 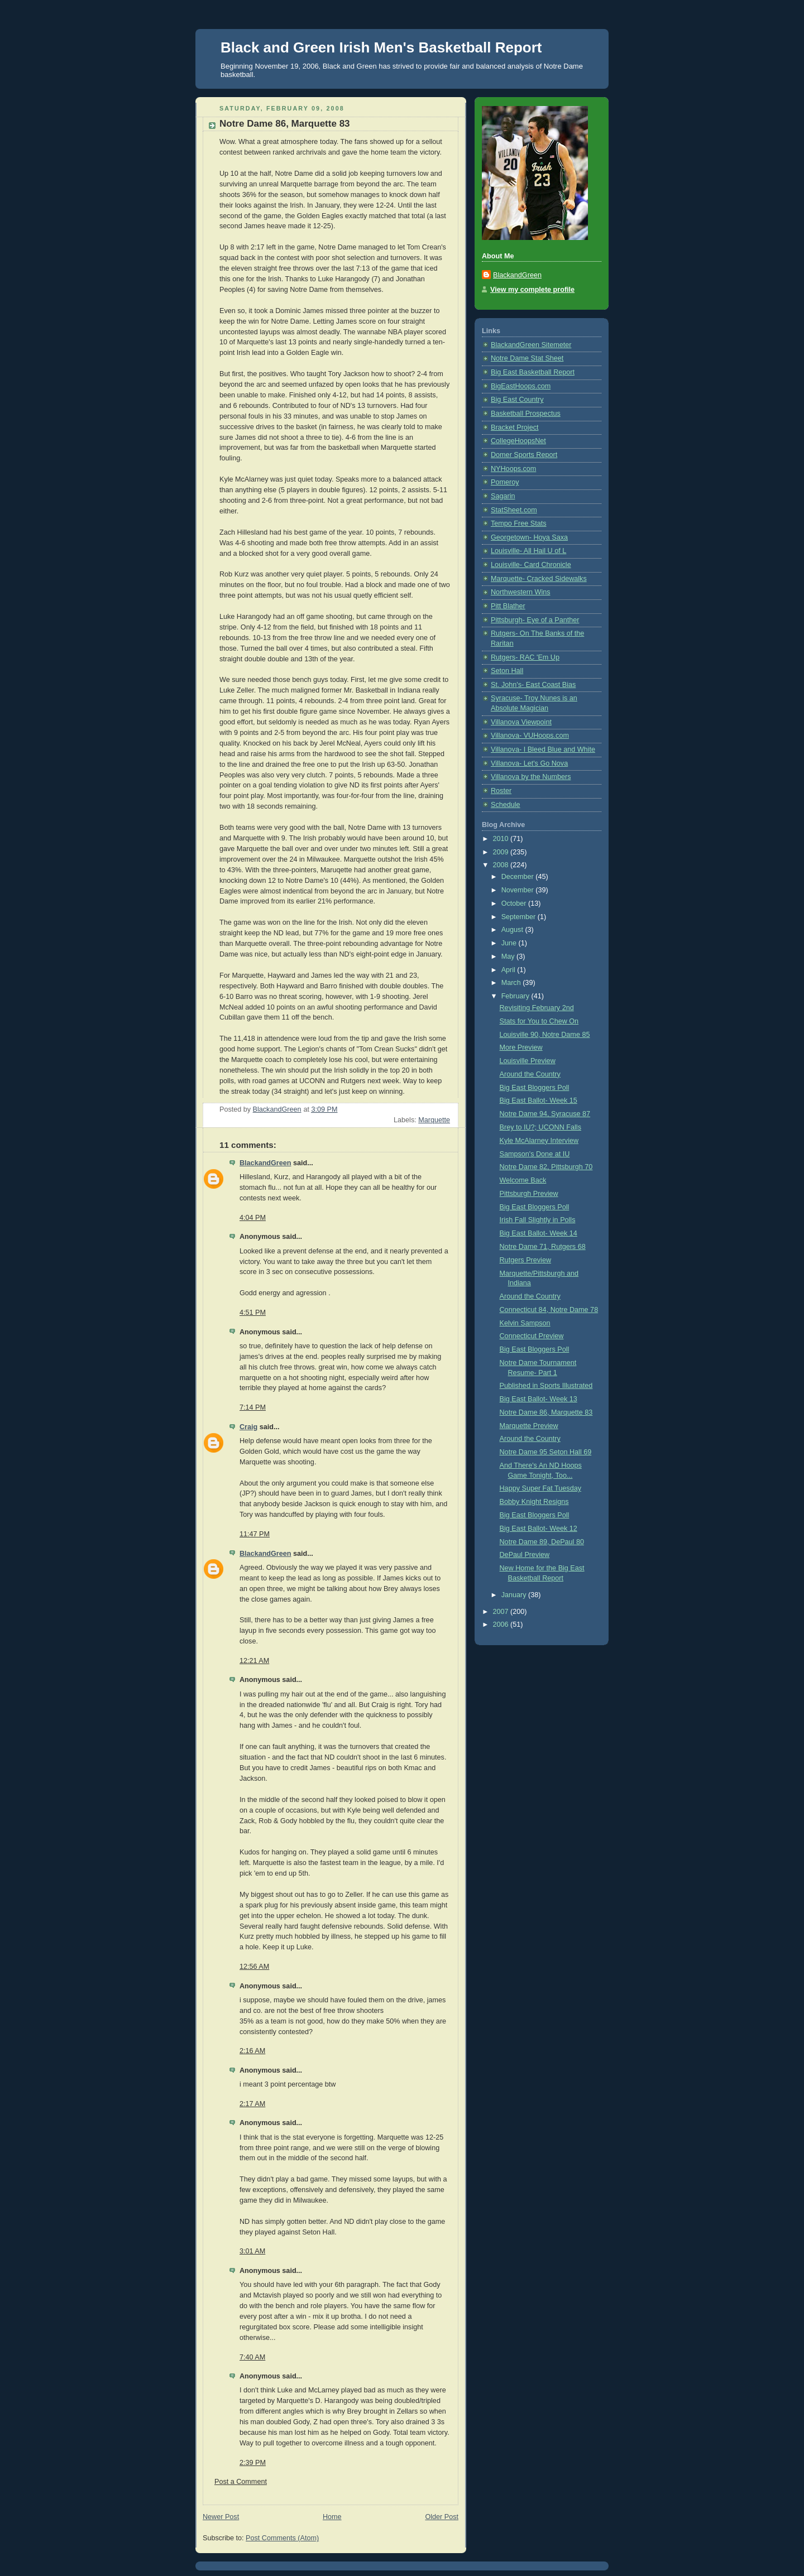 I want to click on April, so click(x=509, y=970).